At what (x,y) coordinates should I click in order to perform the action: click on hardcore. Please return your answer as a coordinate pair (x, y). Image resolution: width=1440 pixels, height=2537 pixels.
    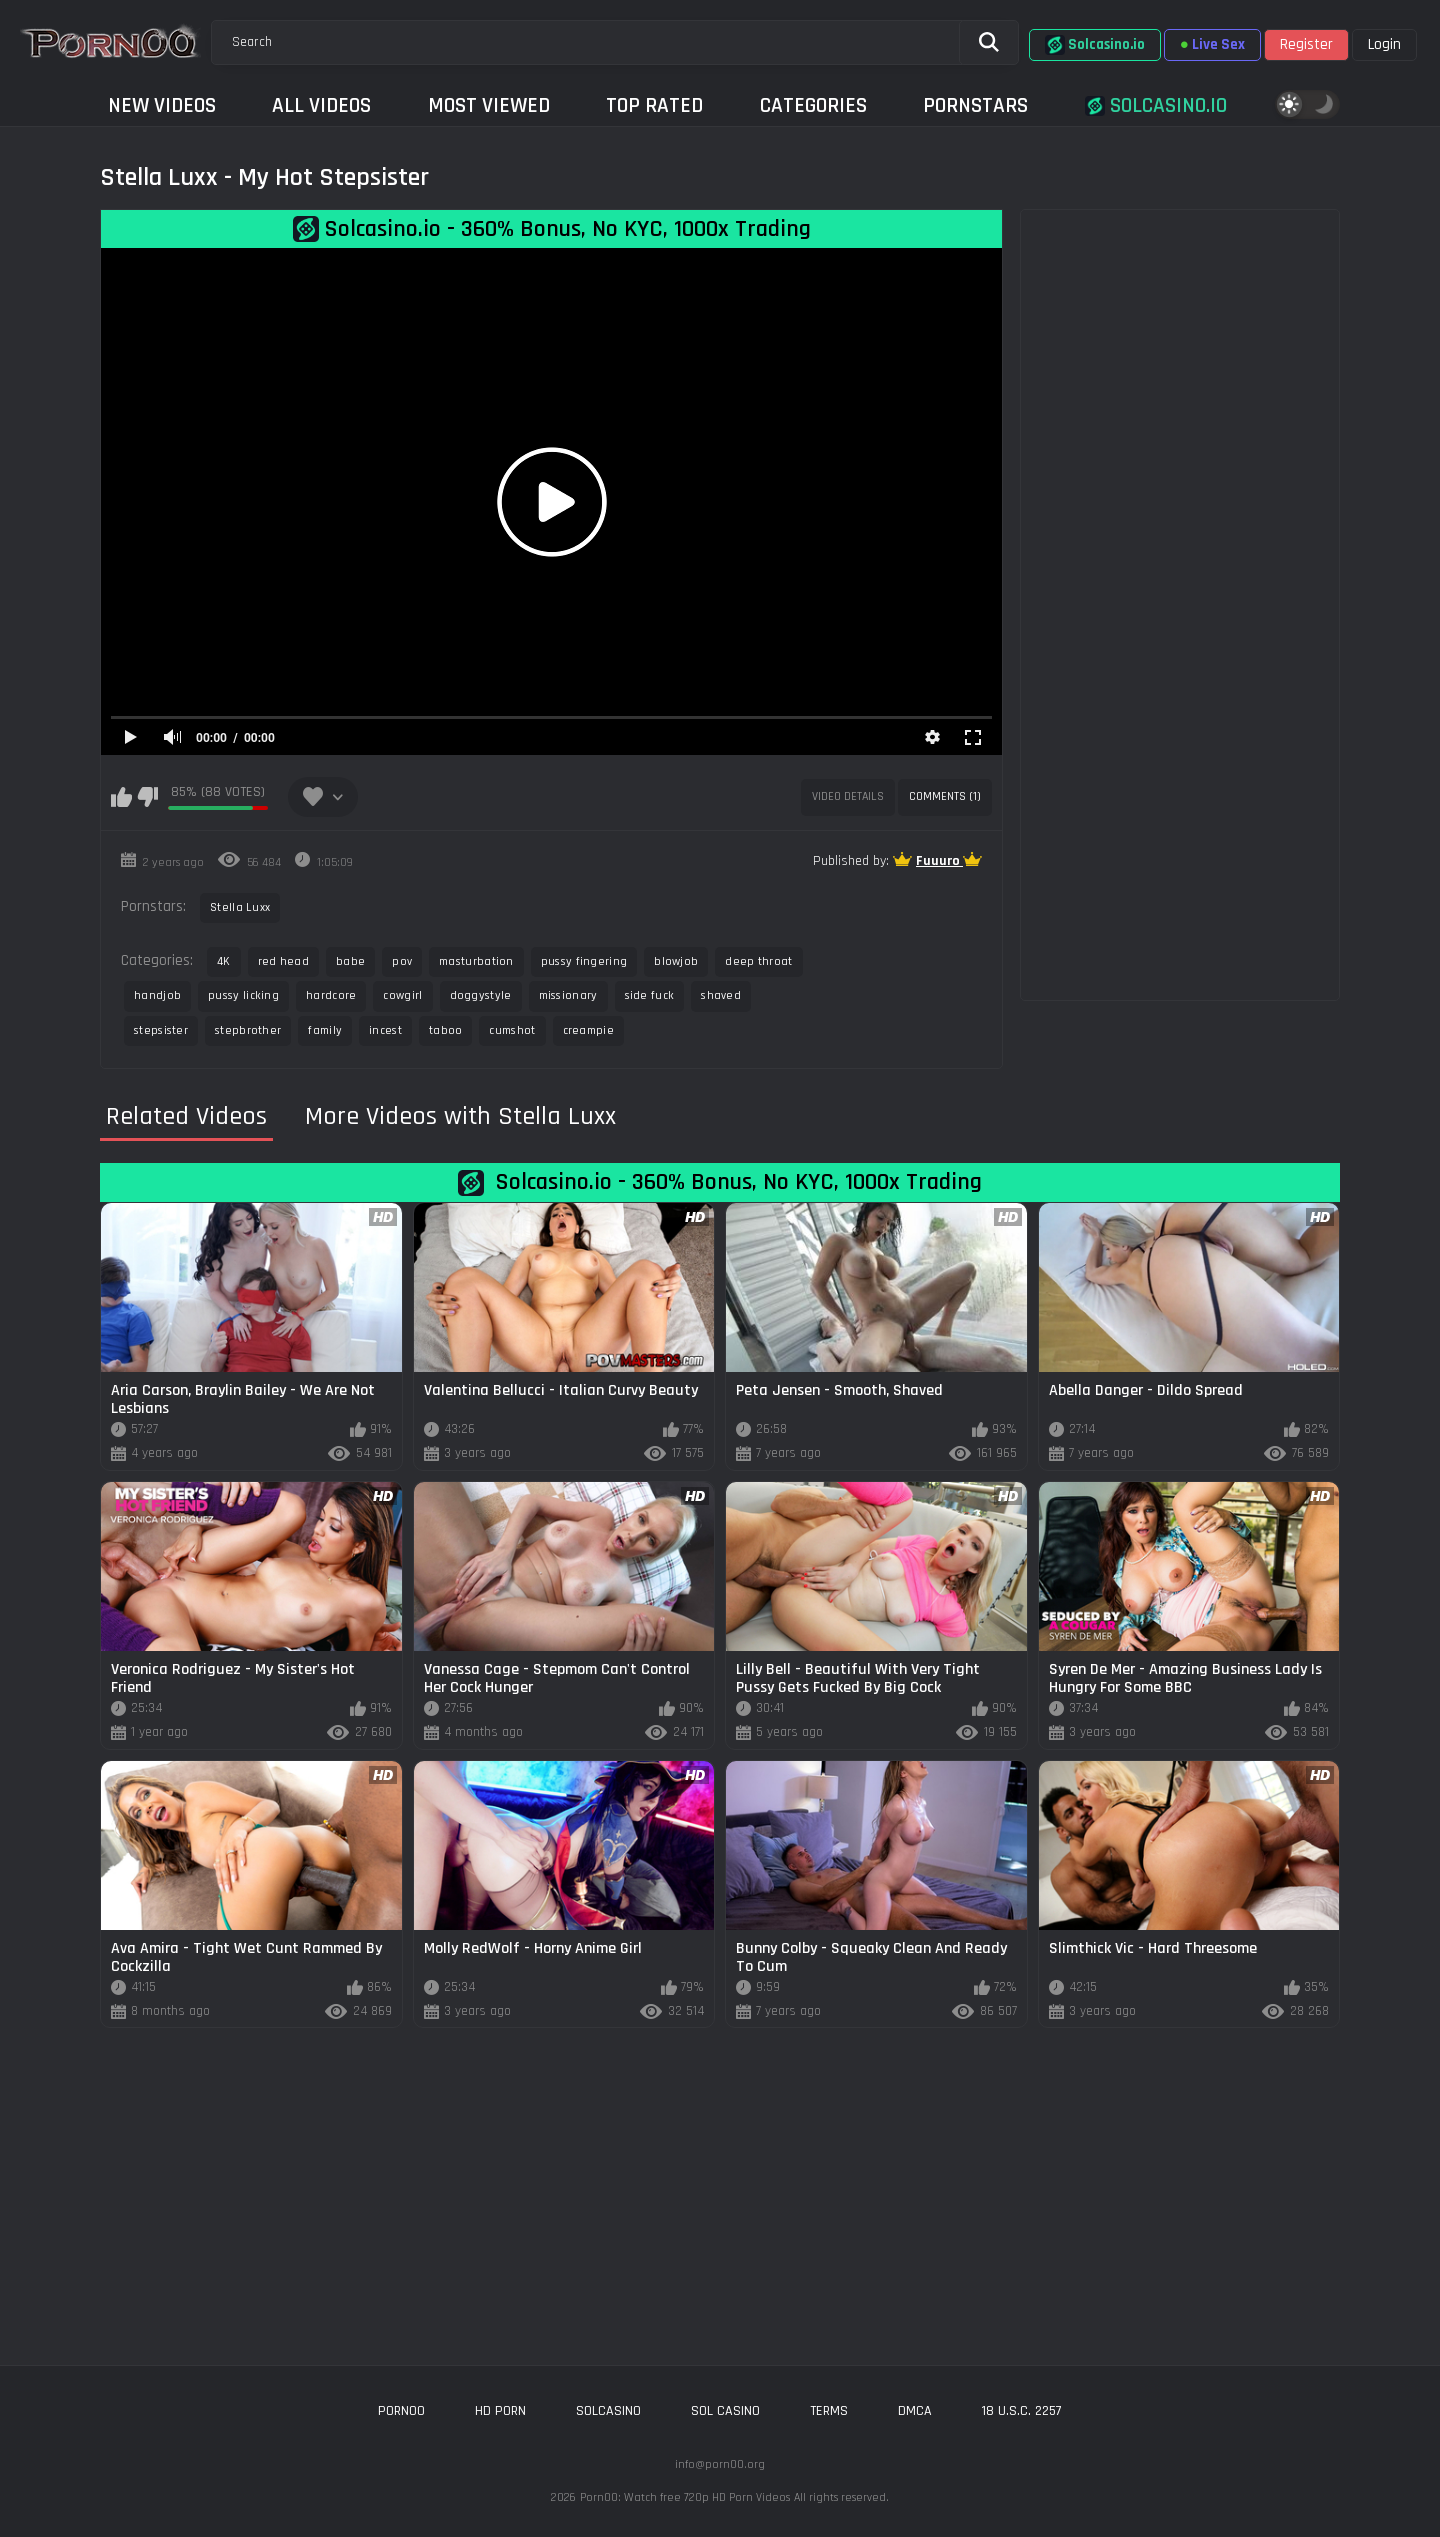
    Looking at the image, I should click on (331, 995).